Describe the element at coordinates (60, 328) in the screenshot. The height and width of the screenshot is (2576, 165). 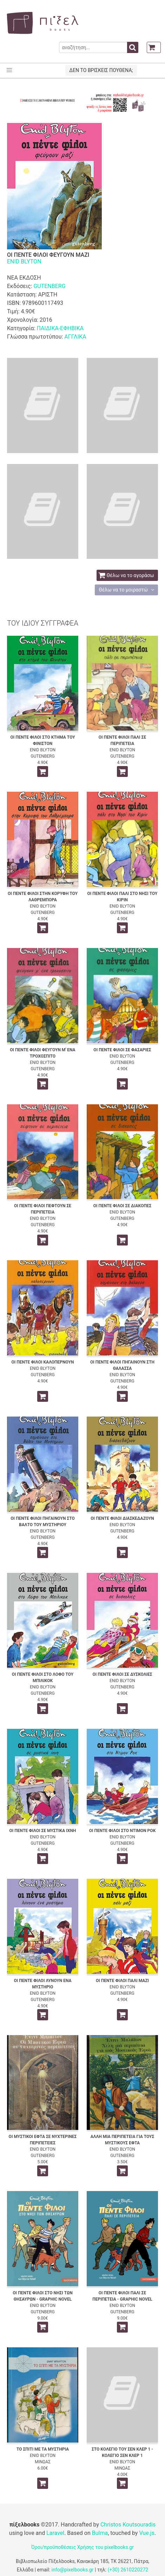
I see `ΠΑΙΔΙΚΑ-ΕΦΗΒΙΚΑ` at that location.